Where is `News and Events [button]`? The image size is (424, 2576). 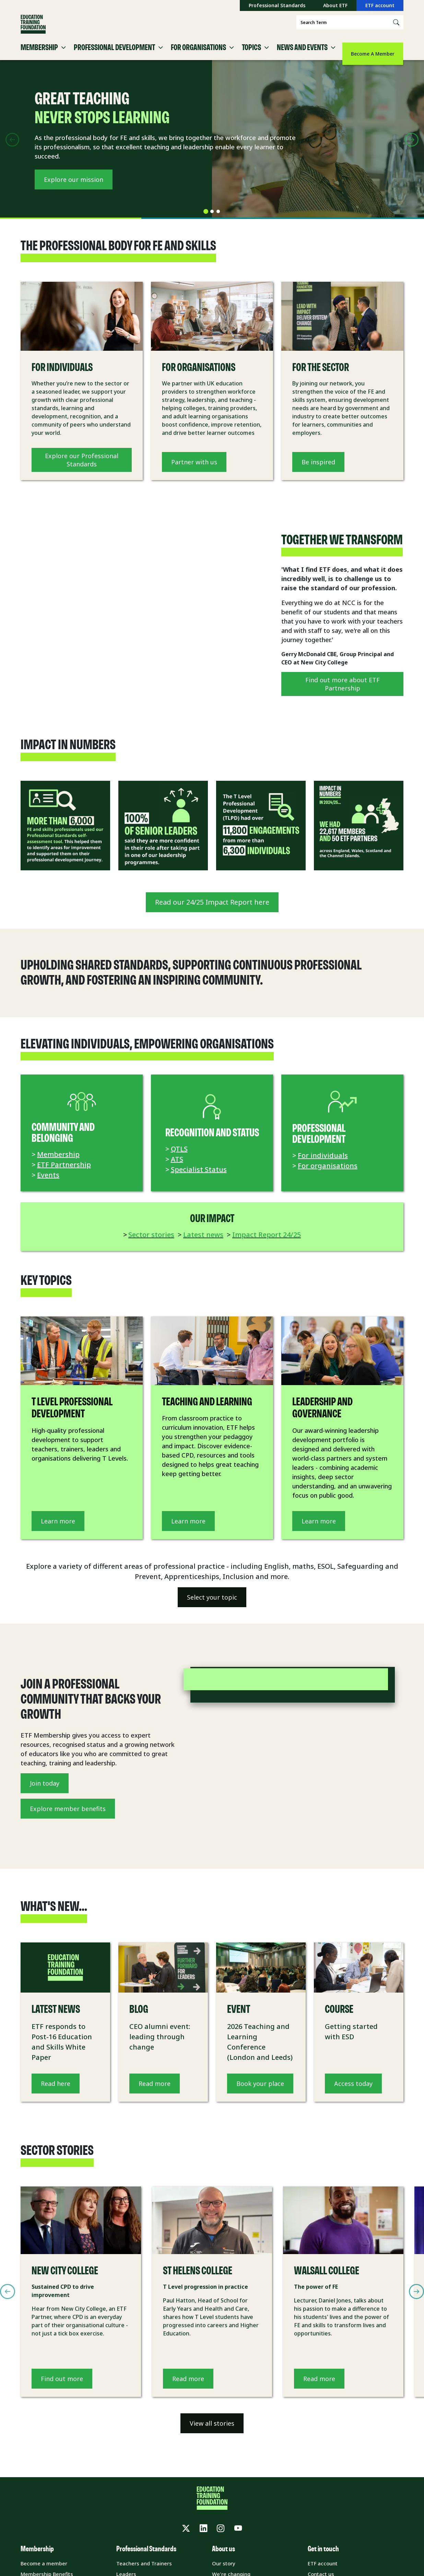
News and Events [button] is located at coordinates (302, 58).